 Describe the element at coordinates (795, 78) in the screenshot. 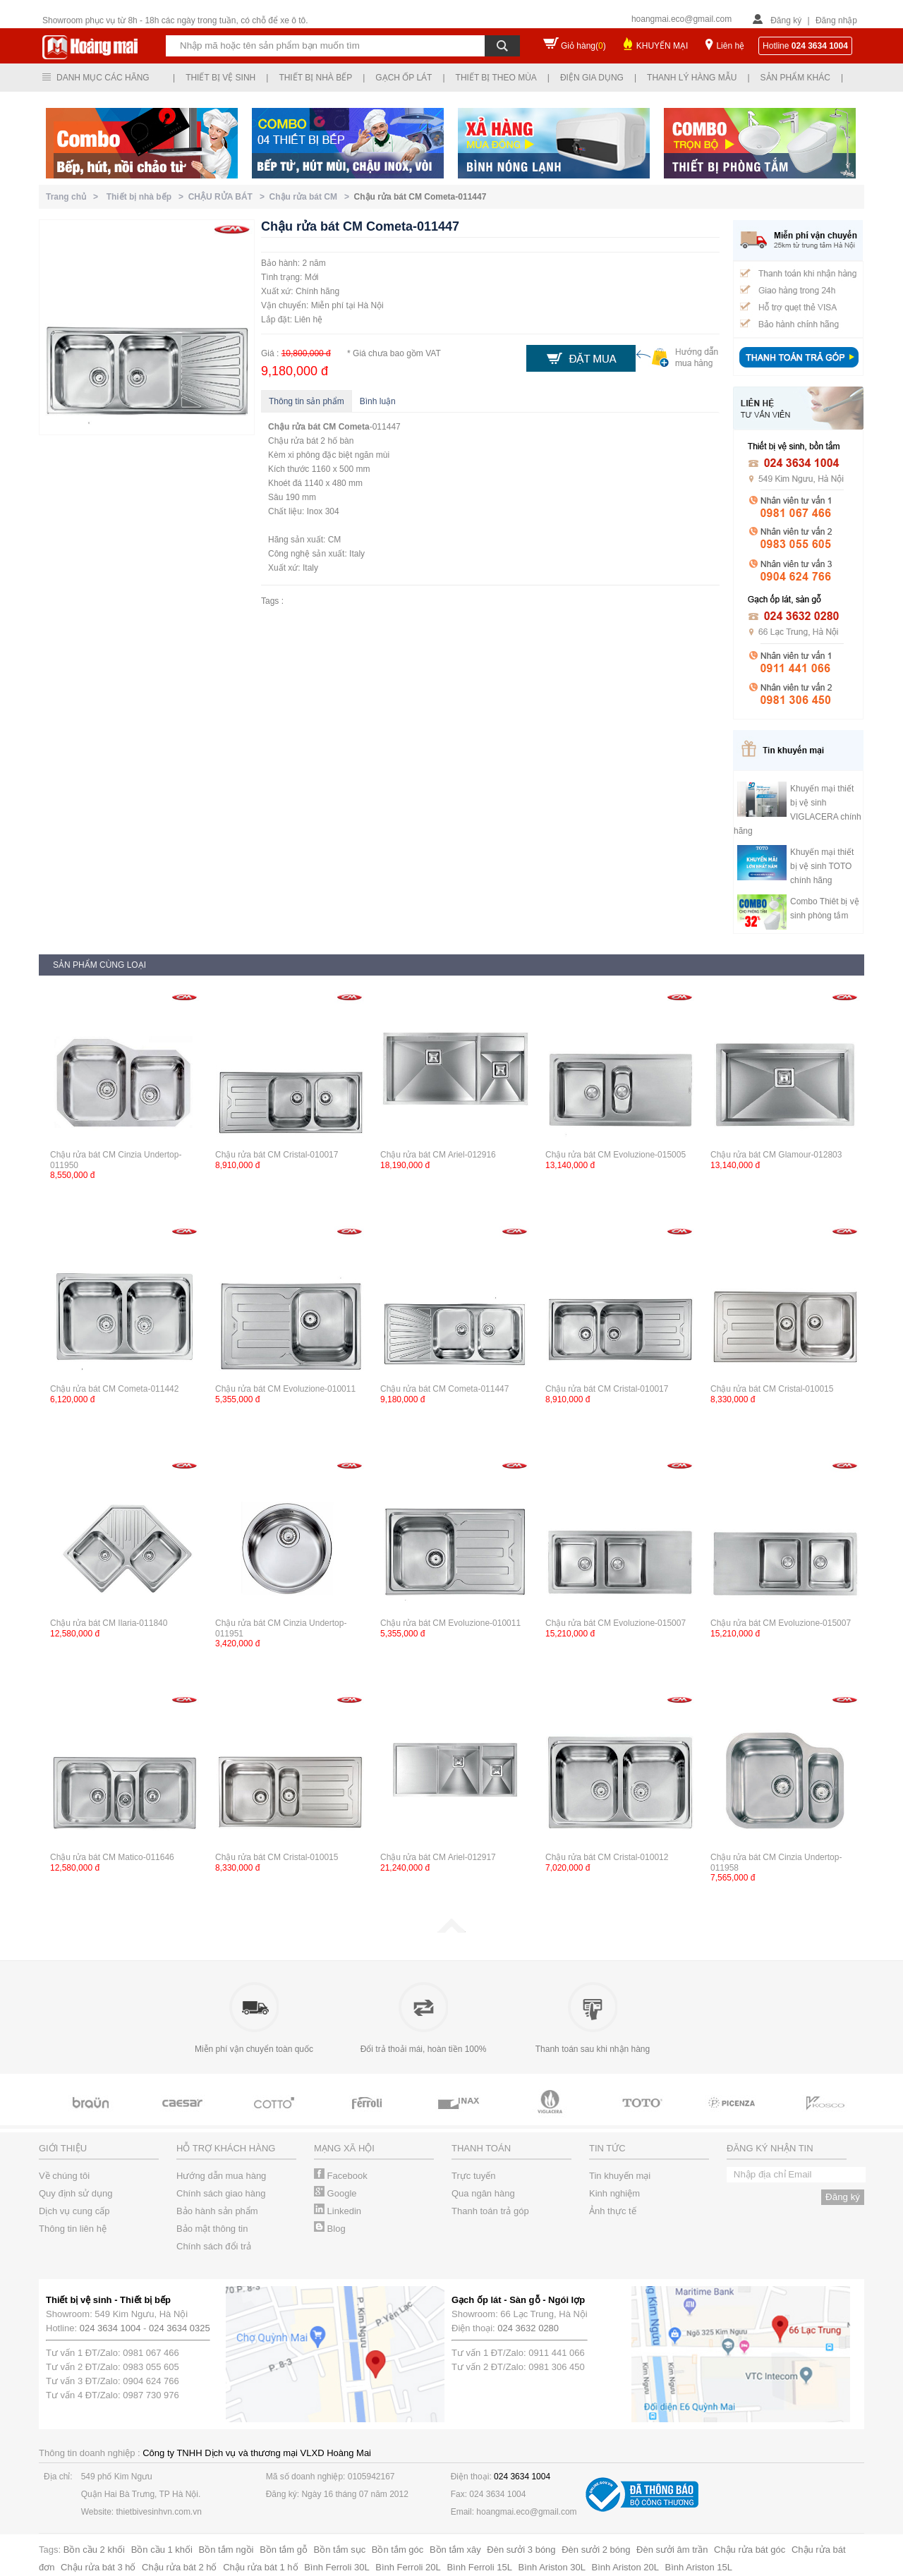

I see `Sản phẩm khác` at that location.